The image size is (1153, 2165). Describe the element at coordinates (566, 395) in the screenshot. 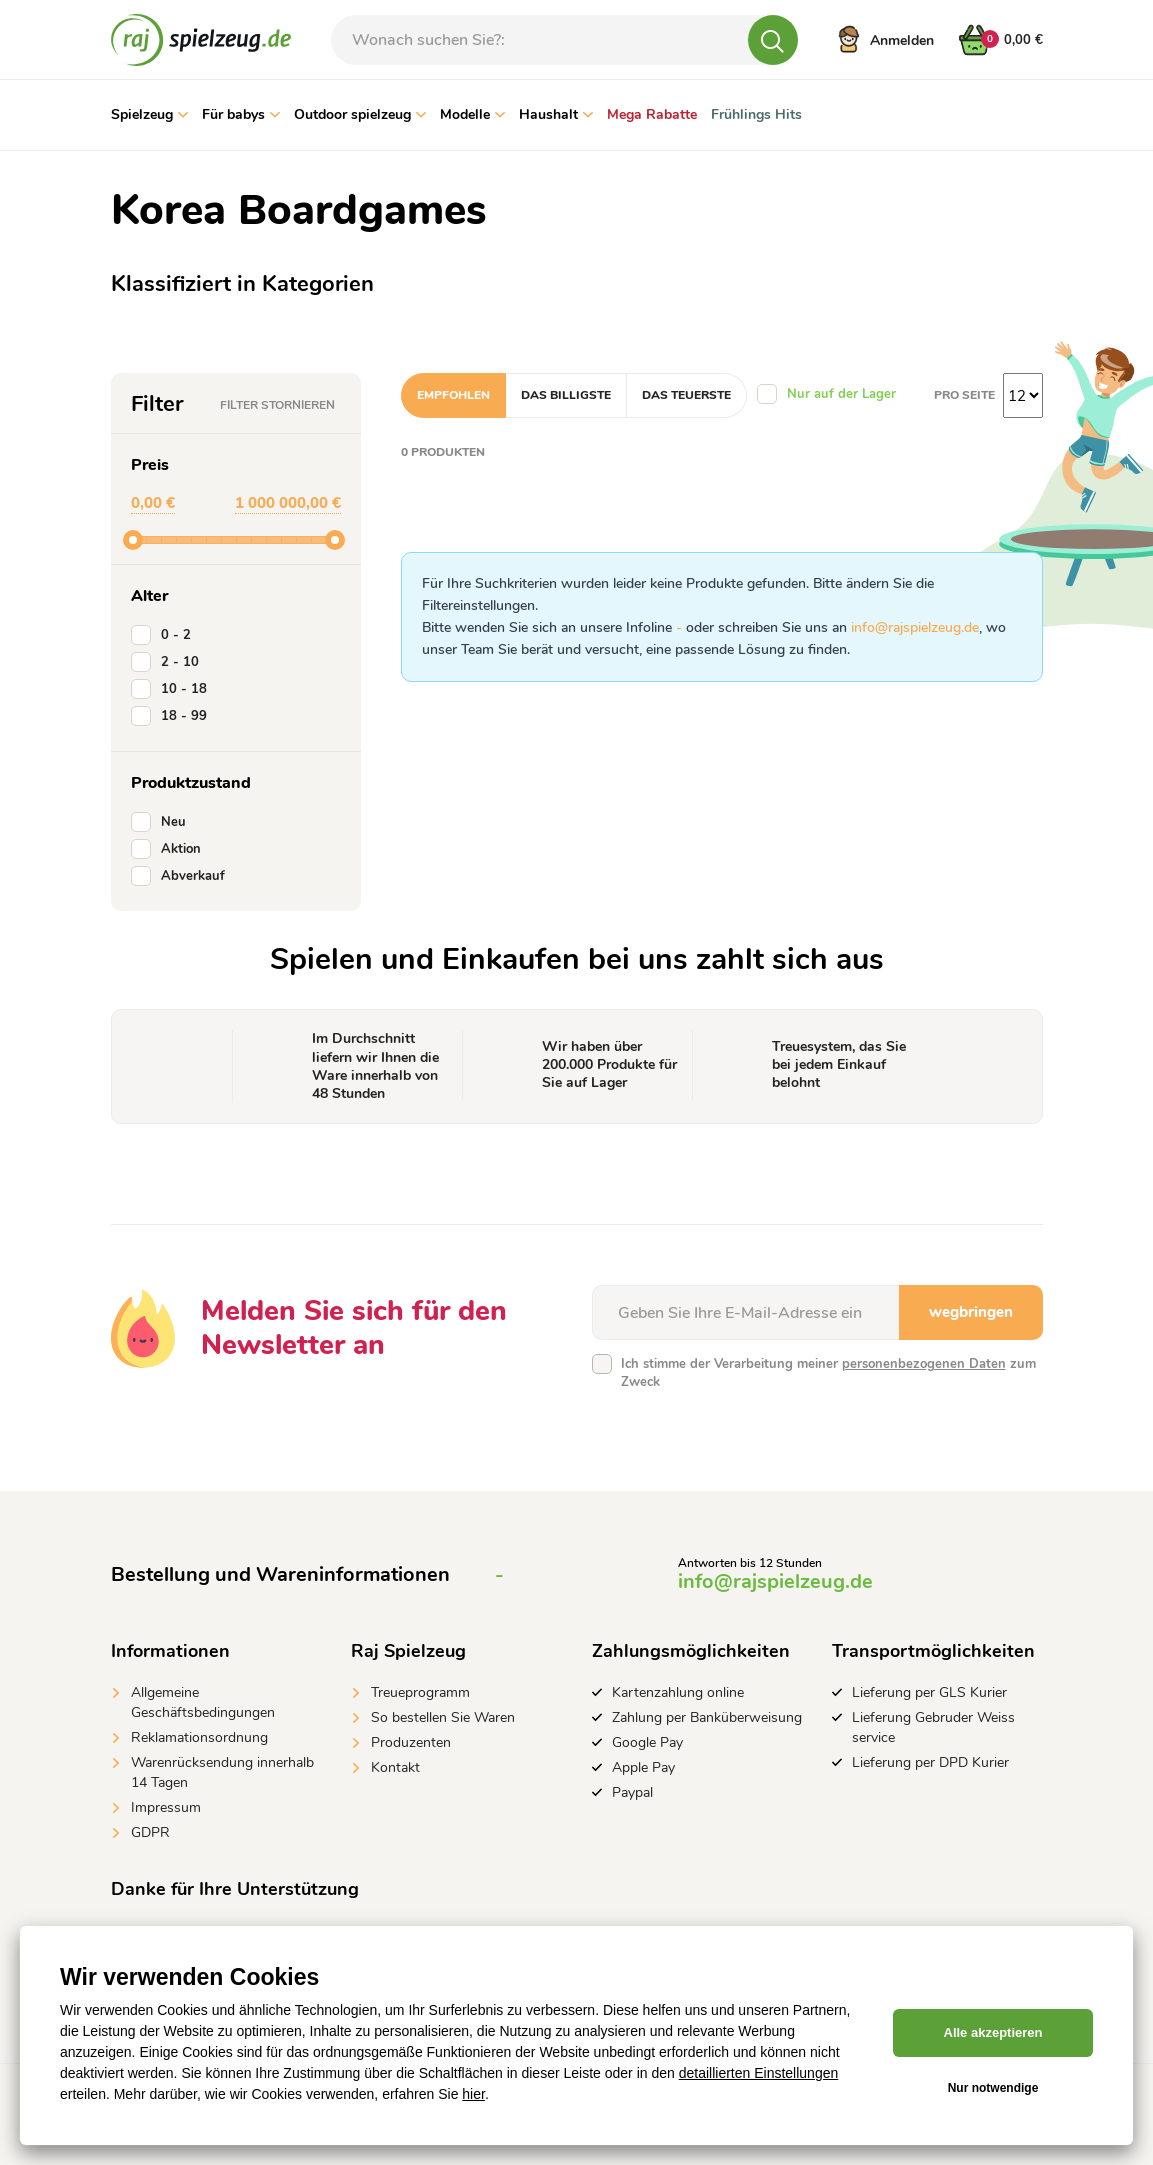

I see `Das billigste` at that location.